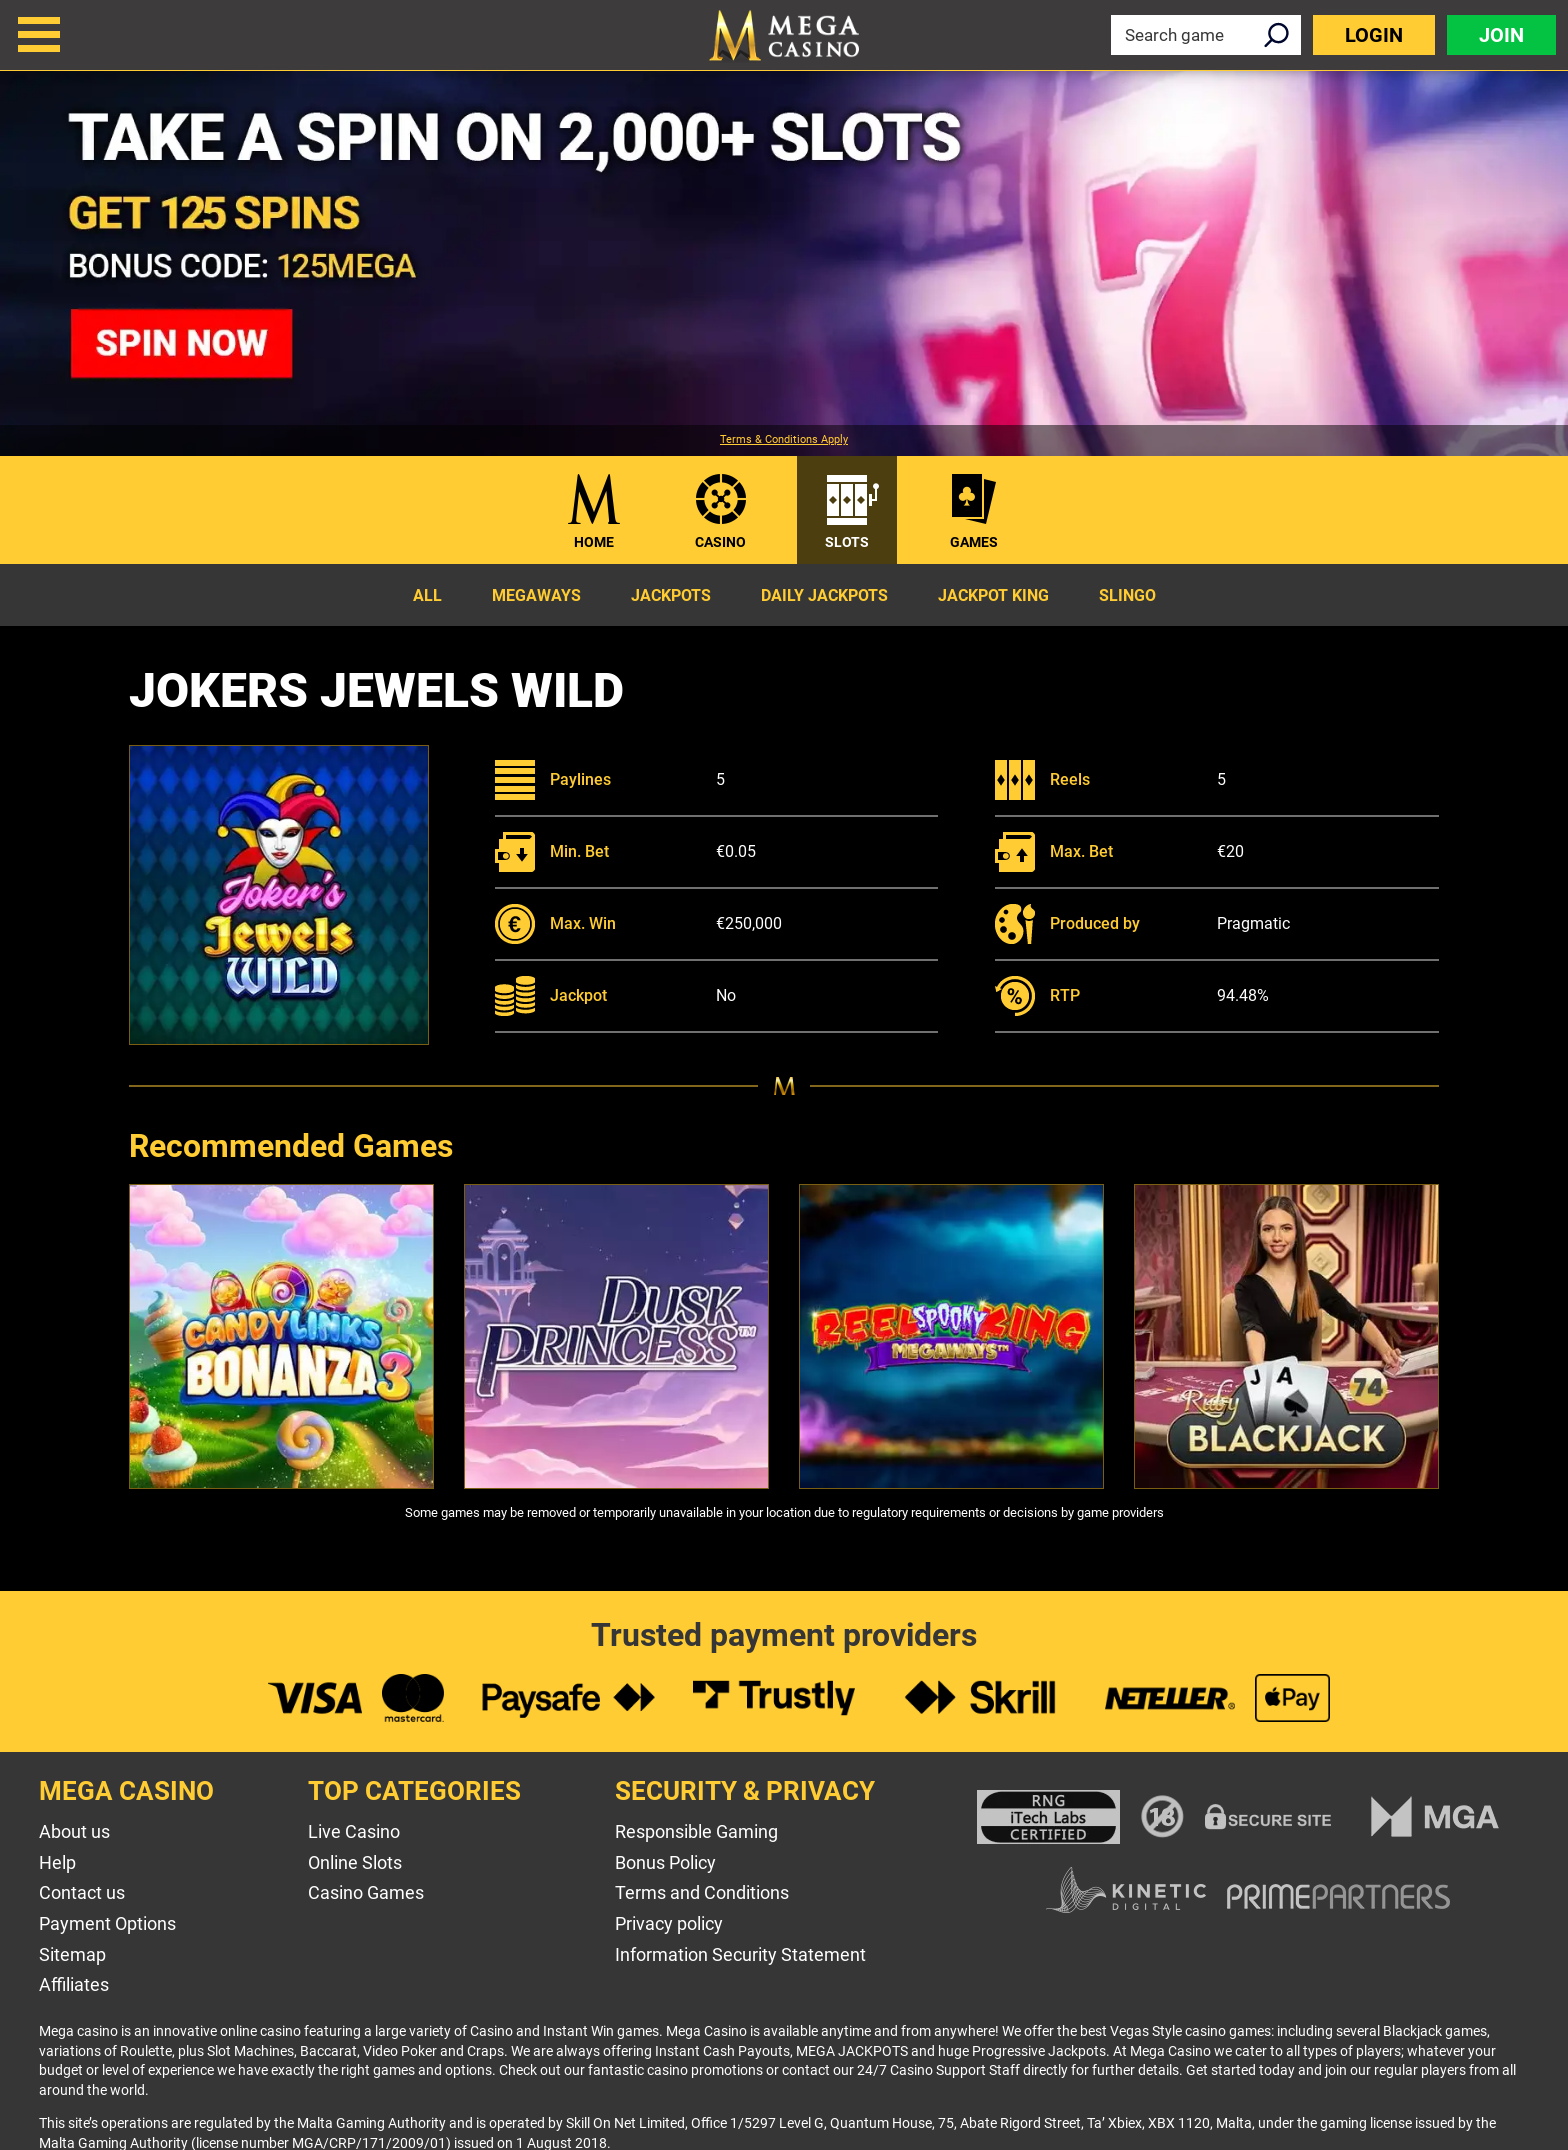 The image size is (1568, 2150). What do you see at coordinates (366, 1892) in the screenshot?
I see `Casino Games` at bounding box center [366, 1892].